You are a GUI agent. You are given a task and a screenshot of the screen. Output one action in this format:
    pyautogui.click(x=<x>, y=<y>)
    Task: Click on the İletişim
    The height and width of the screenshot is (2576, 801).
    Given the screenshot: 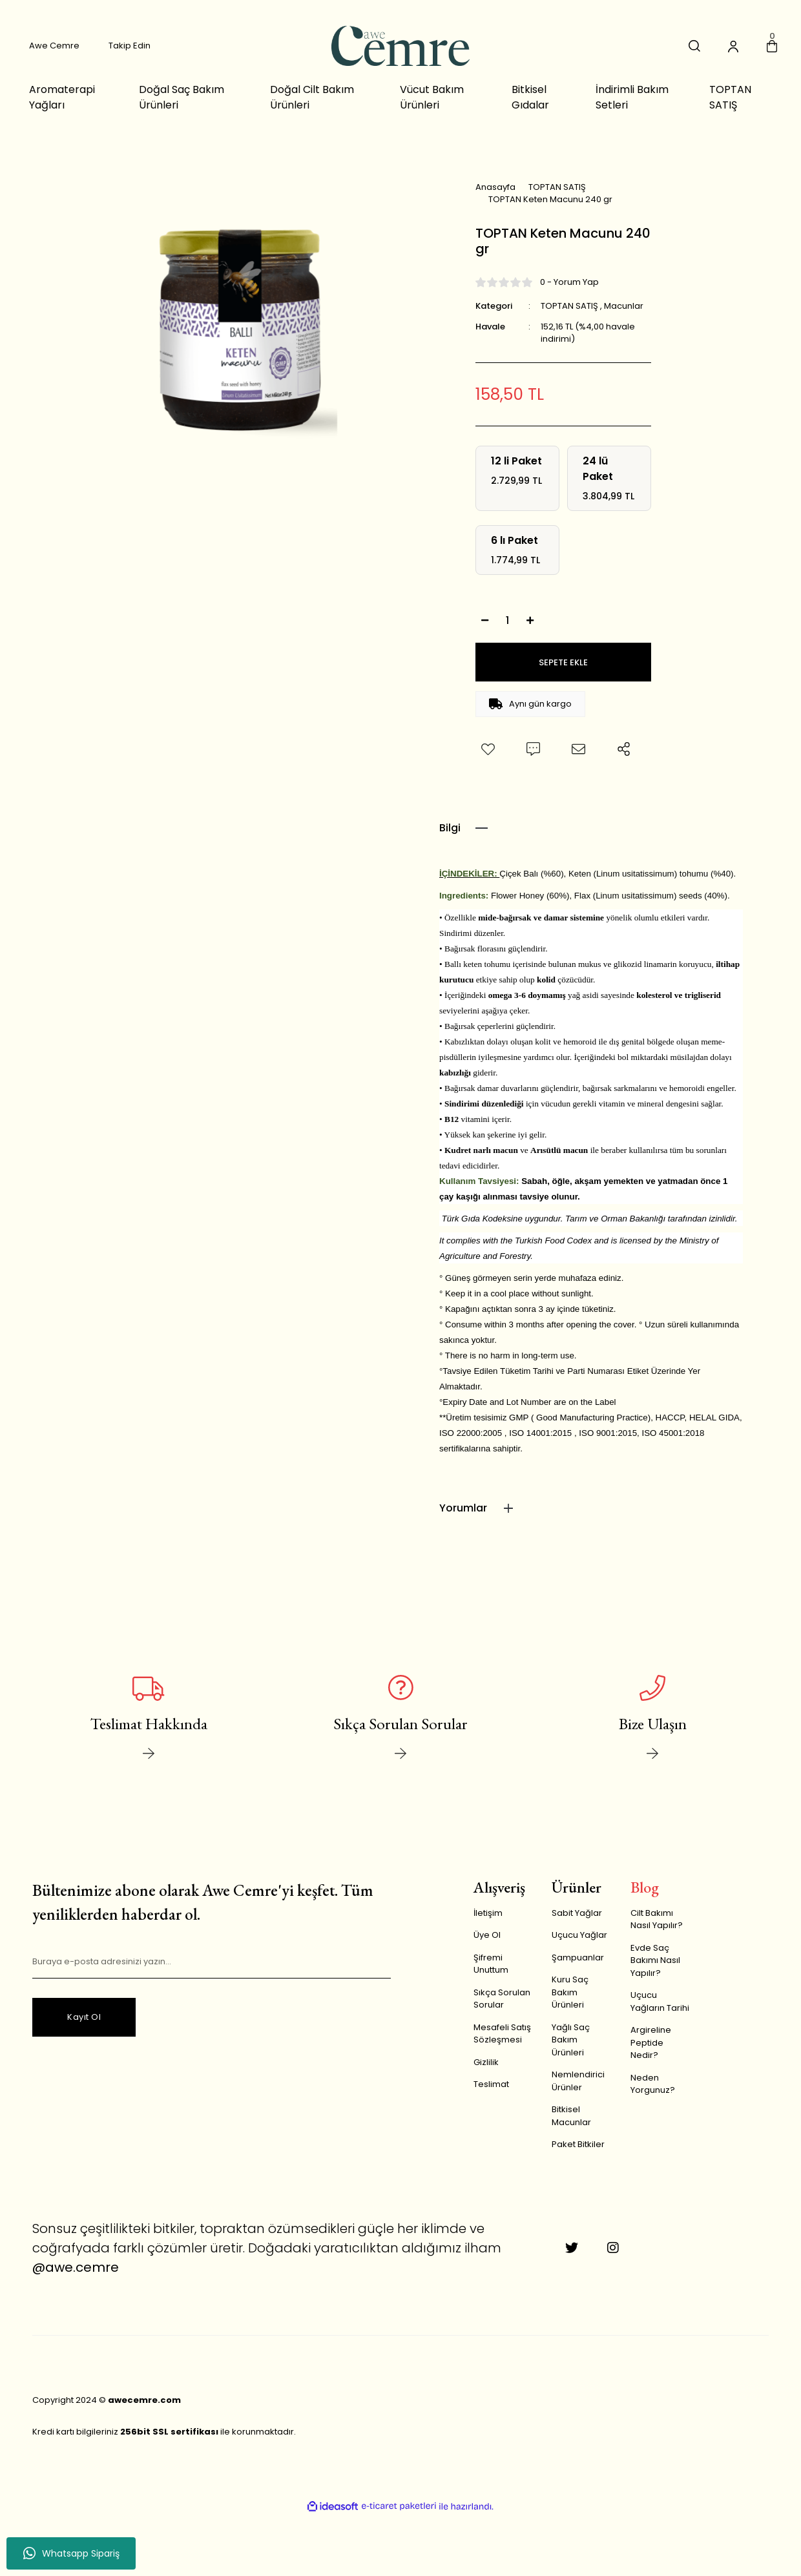 What is the action you would take?
    pyautogui.click(x=488, y=1913)
    